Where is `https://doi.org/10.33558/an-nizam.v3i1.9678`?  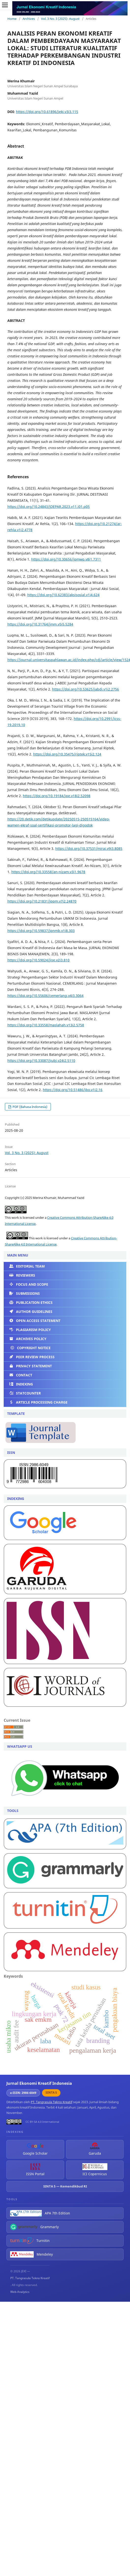
https://doi.org/10.33558/an-nizam.v3i1.9678 is located at coordinates (48, 871).